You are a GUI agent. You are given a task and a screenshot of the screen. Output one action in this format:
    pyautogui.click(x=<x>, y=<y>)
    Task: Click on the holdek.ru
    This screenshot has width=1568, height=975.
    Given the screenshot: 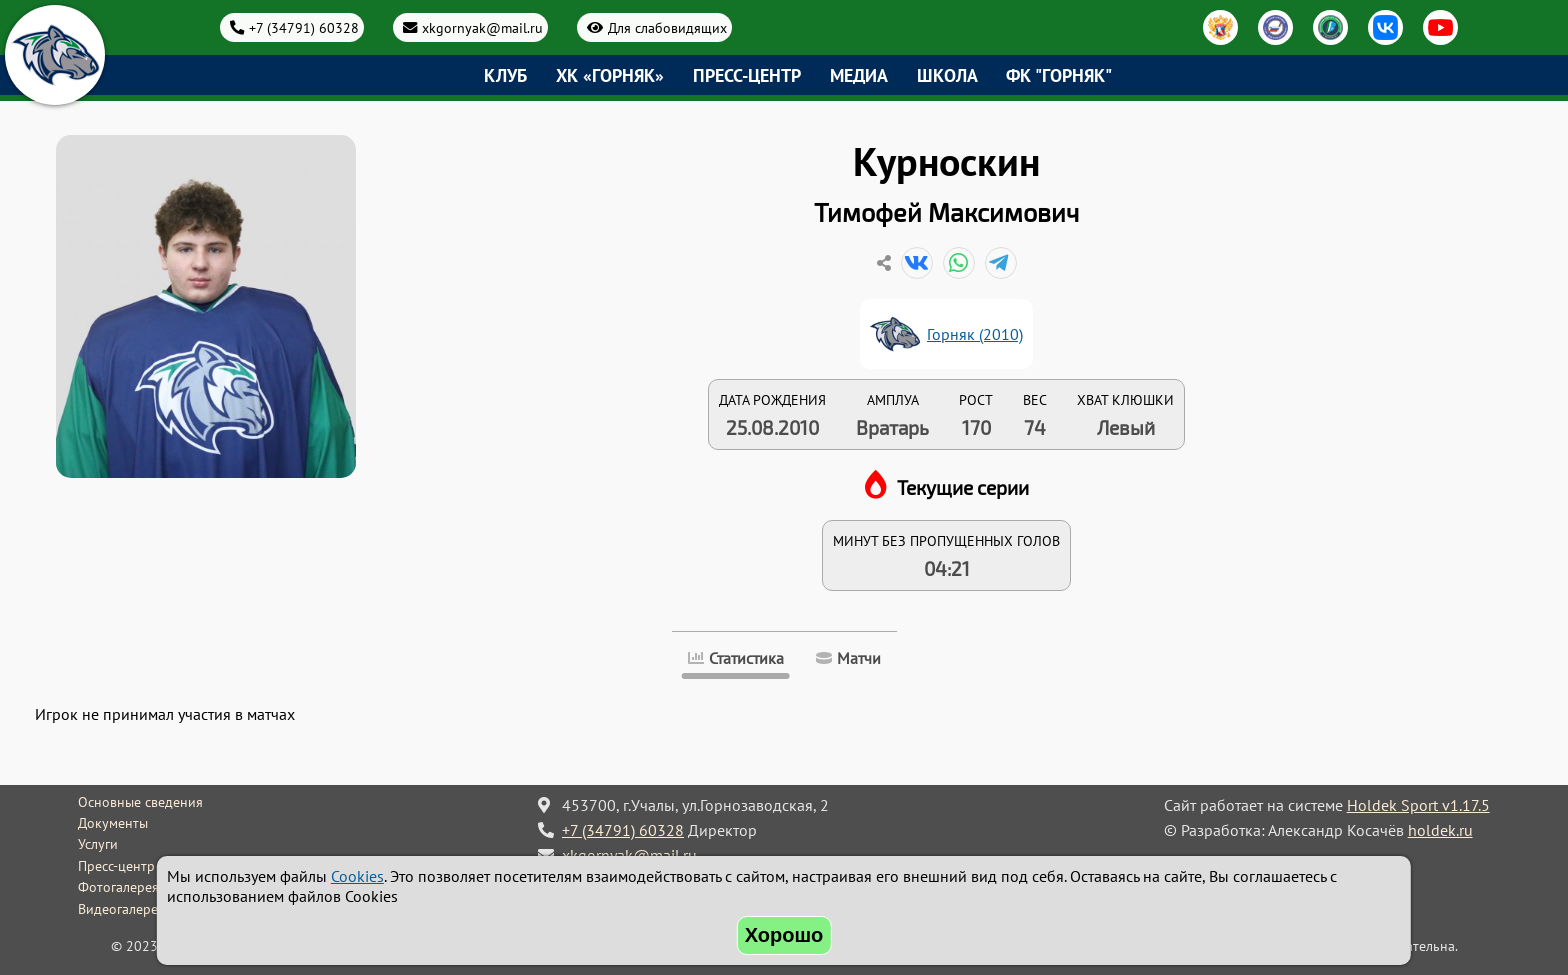 What is the action you would take?
    pyautogui.click(x=1440, y=830)
    